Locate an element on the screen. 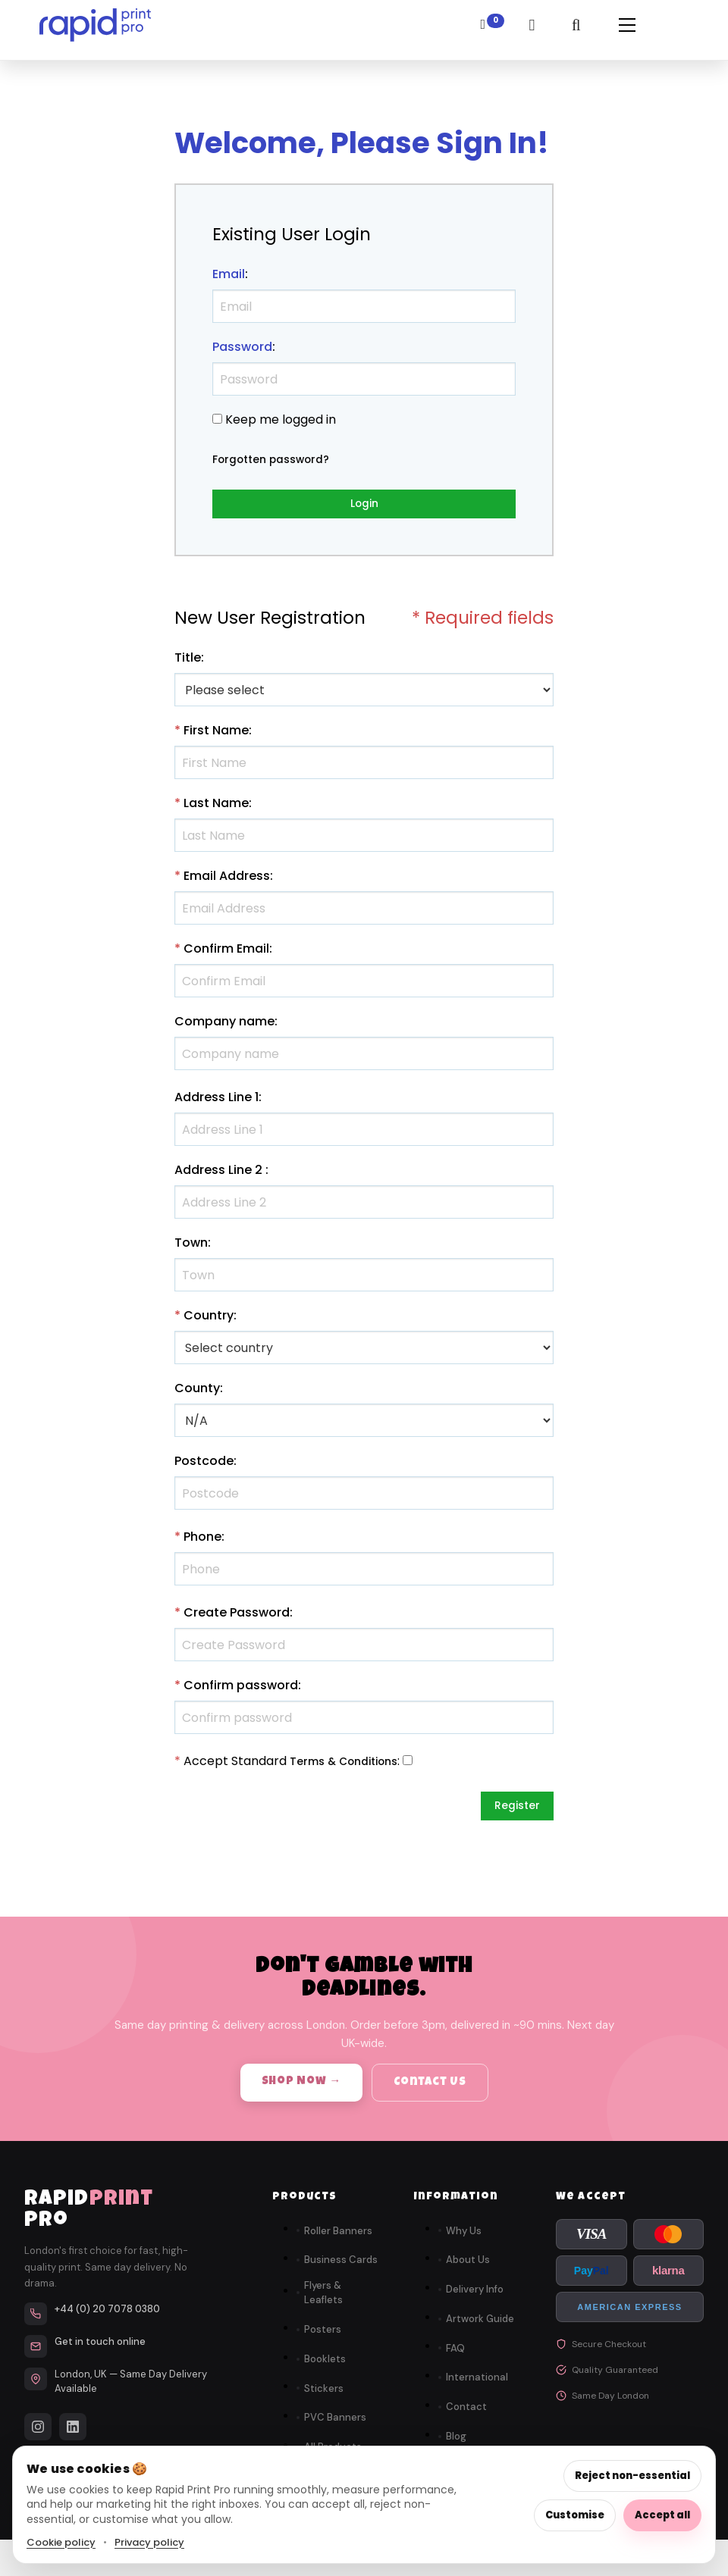  Posters is located at coordinates (322, 2339).